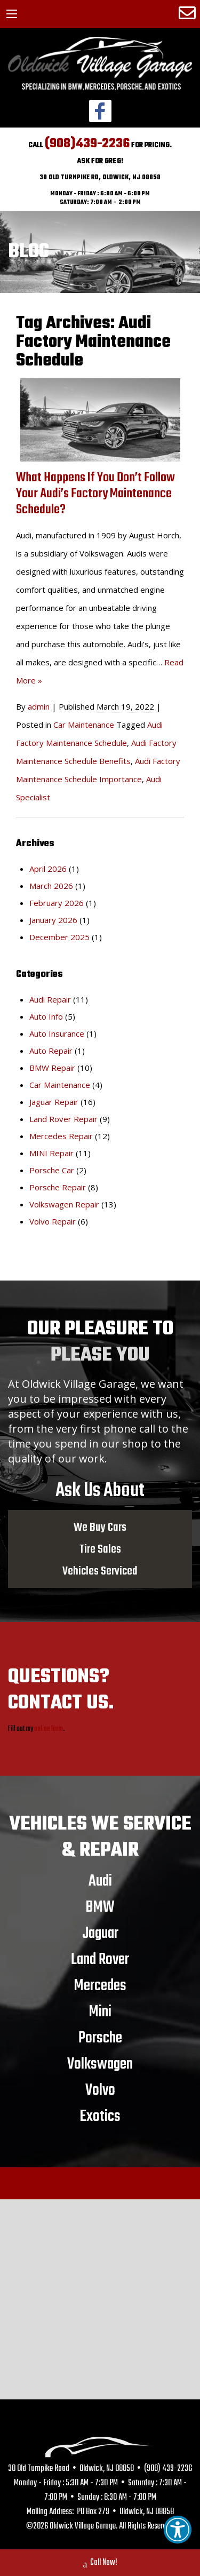 The width and height of the screenshot is (200, 2576). Describe the element at coordinates (57, 1187) in the screenshot. I see `Porsche Repair` at that location.